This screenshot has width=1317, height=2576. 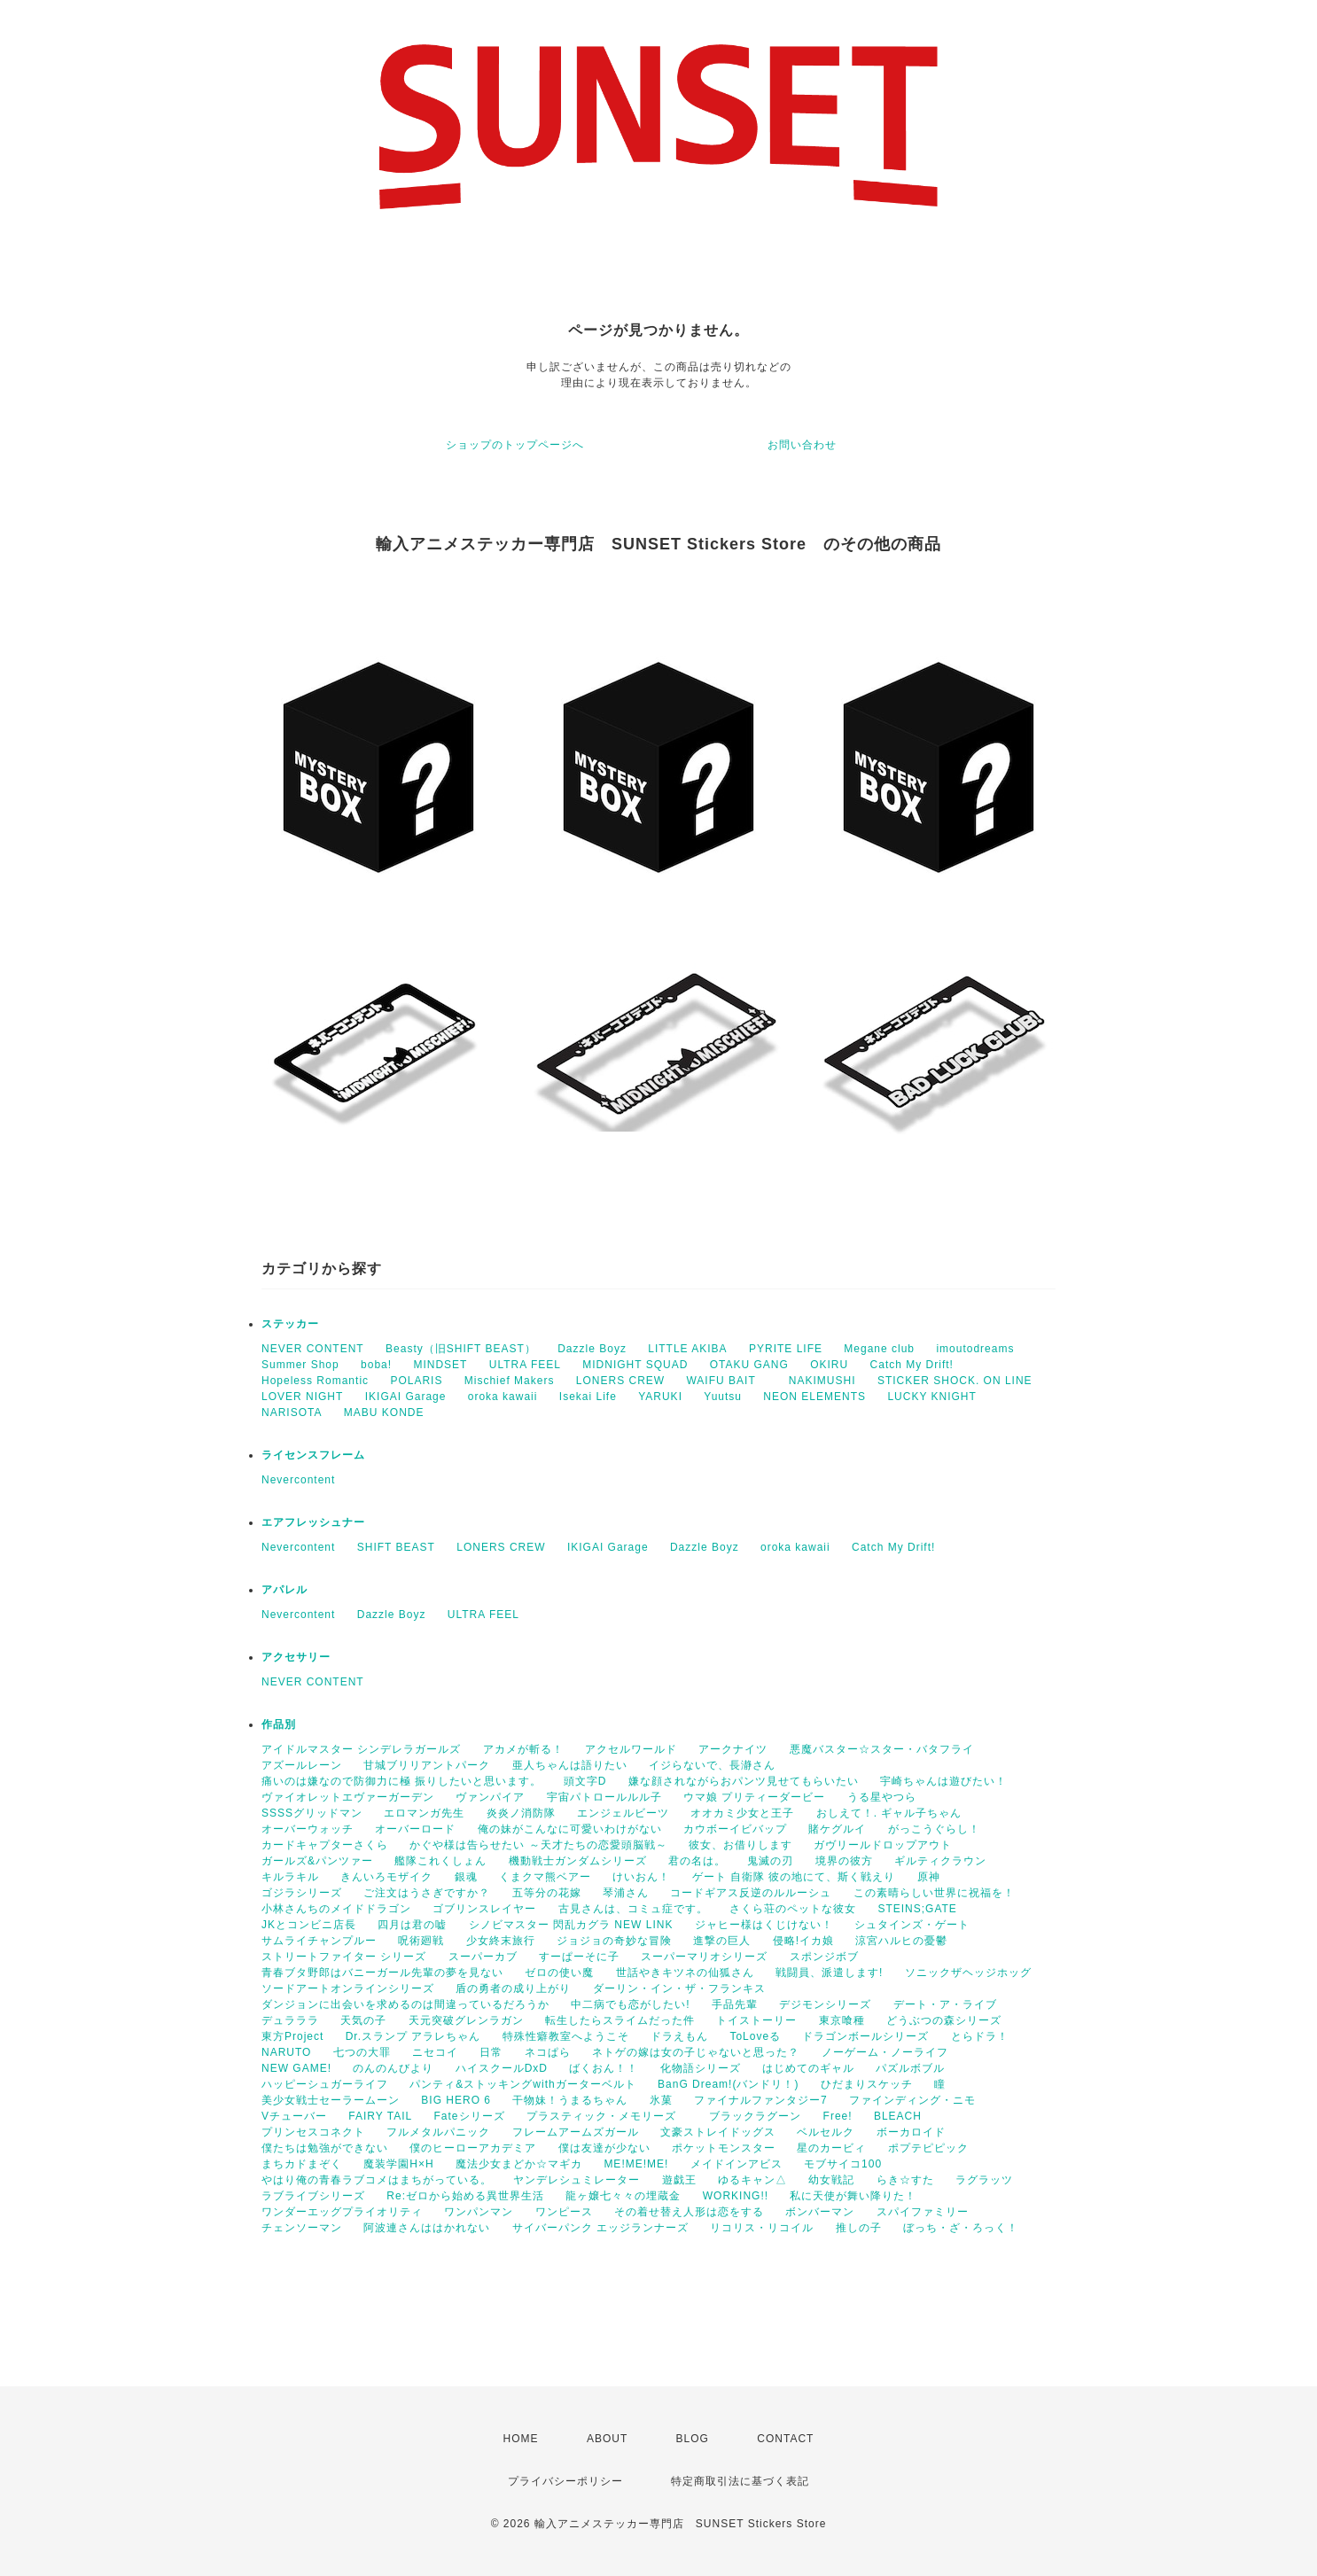 I want to click on 遊戯王, so click(x=679, y=2180).